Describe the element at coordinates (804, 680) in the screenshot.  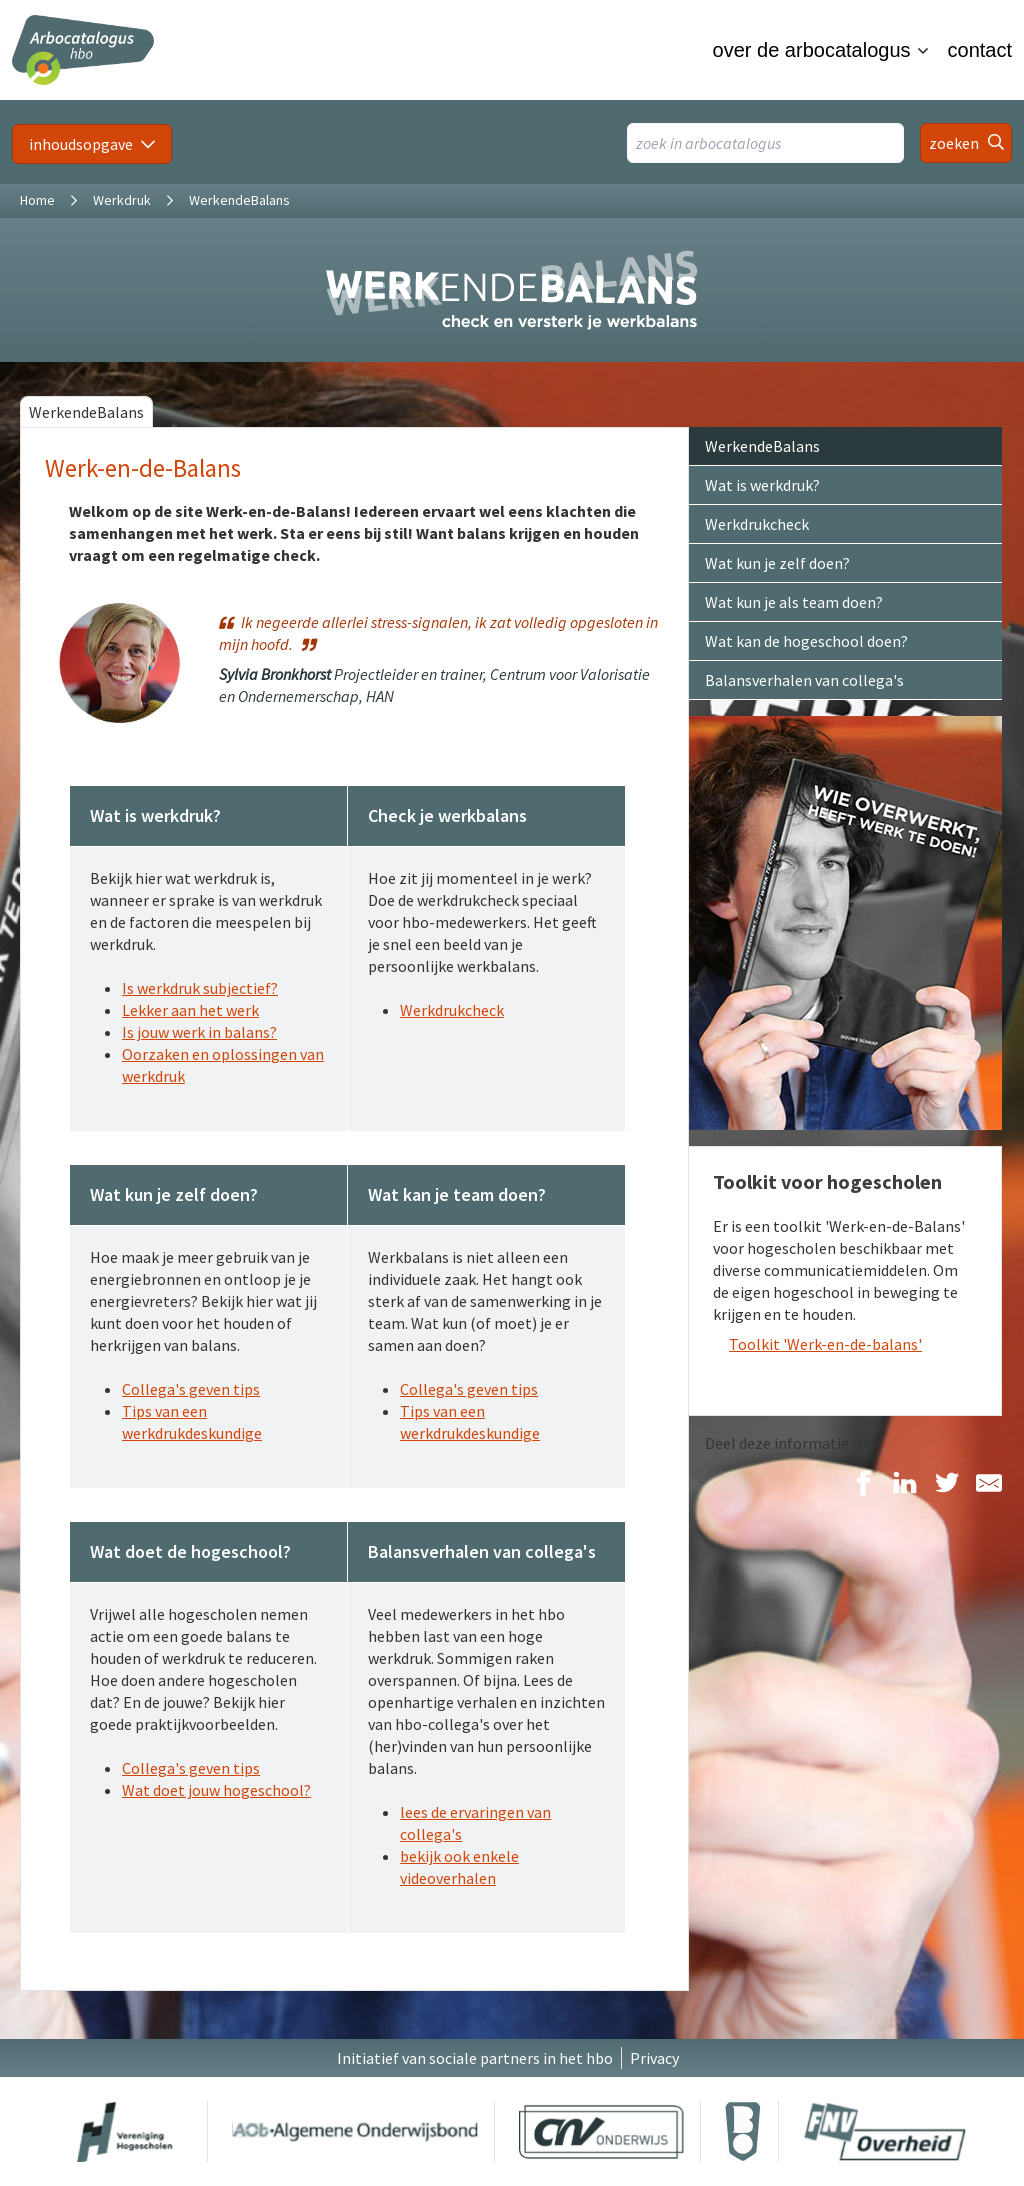
I see `Balansverhalen van collega's` at that location.